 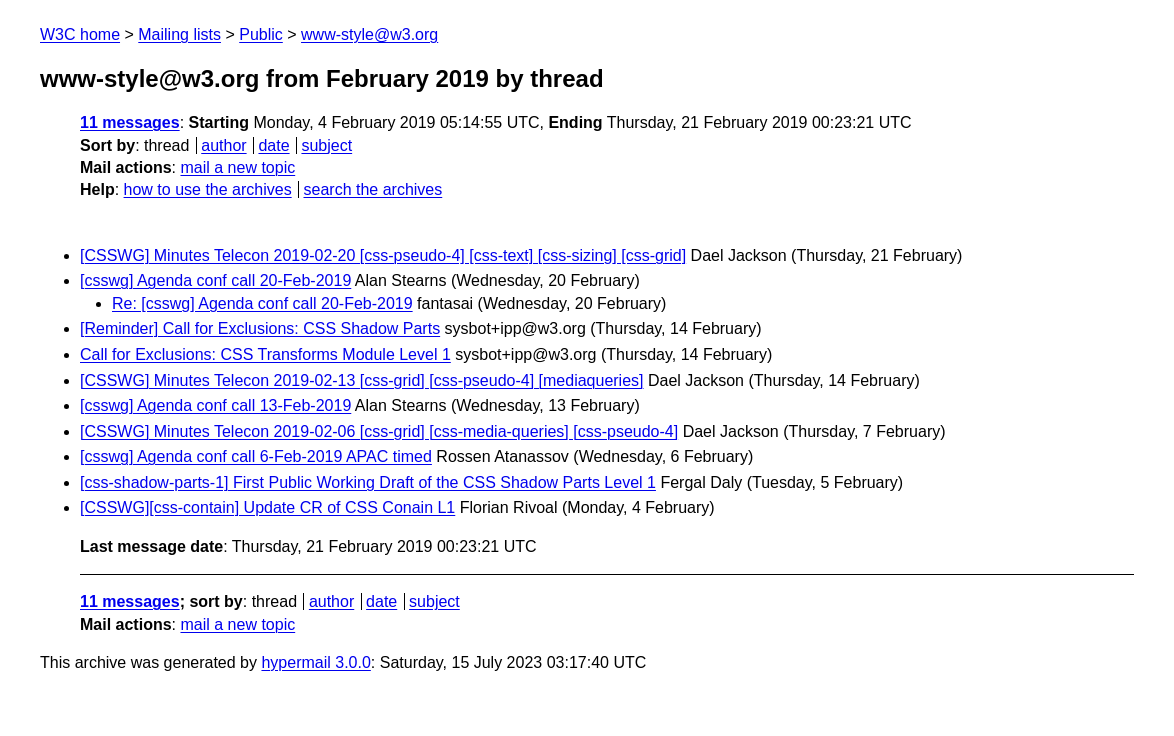 I want to click on [CSSWG][css-contain] Update CR of CSS Conain L1, so click(x=267, y=507).